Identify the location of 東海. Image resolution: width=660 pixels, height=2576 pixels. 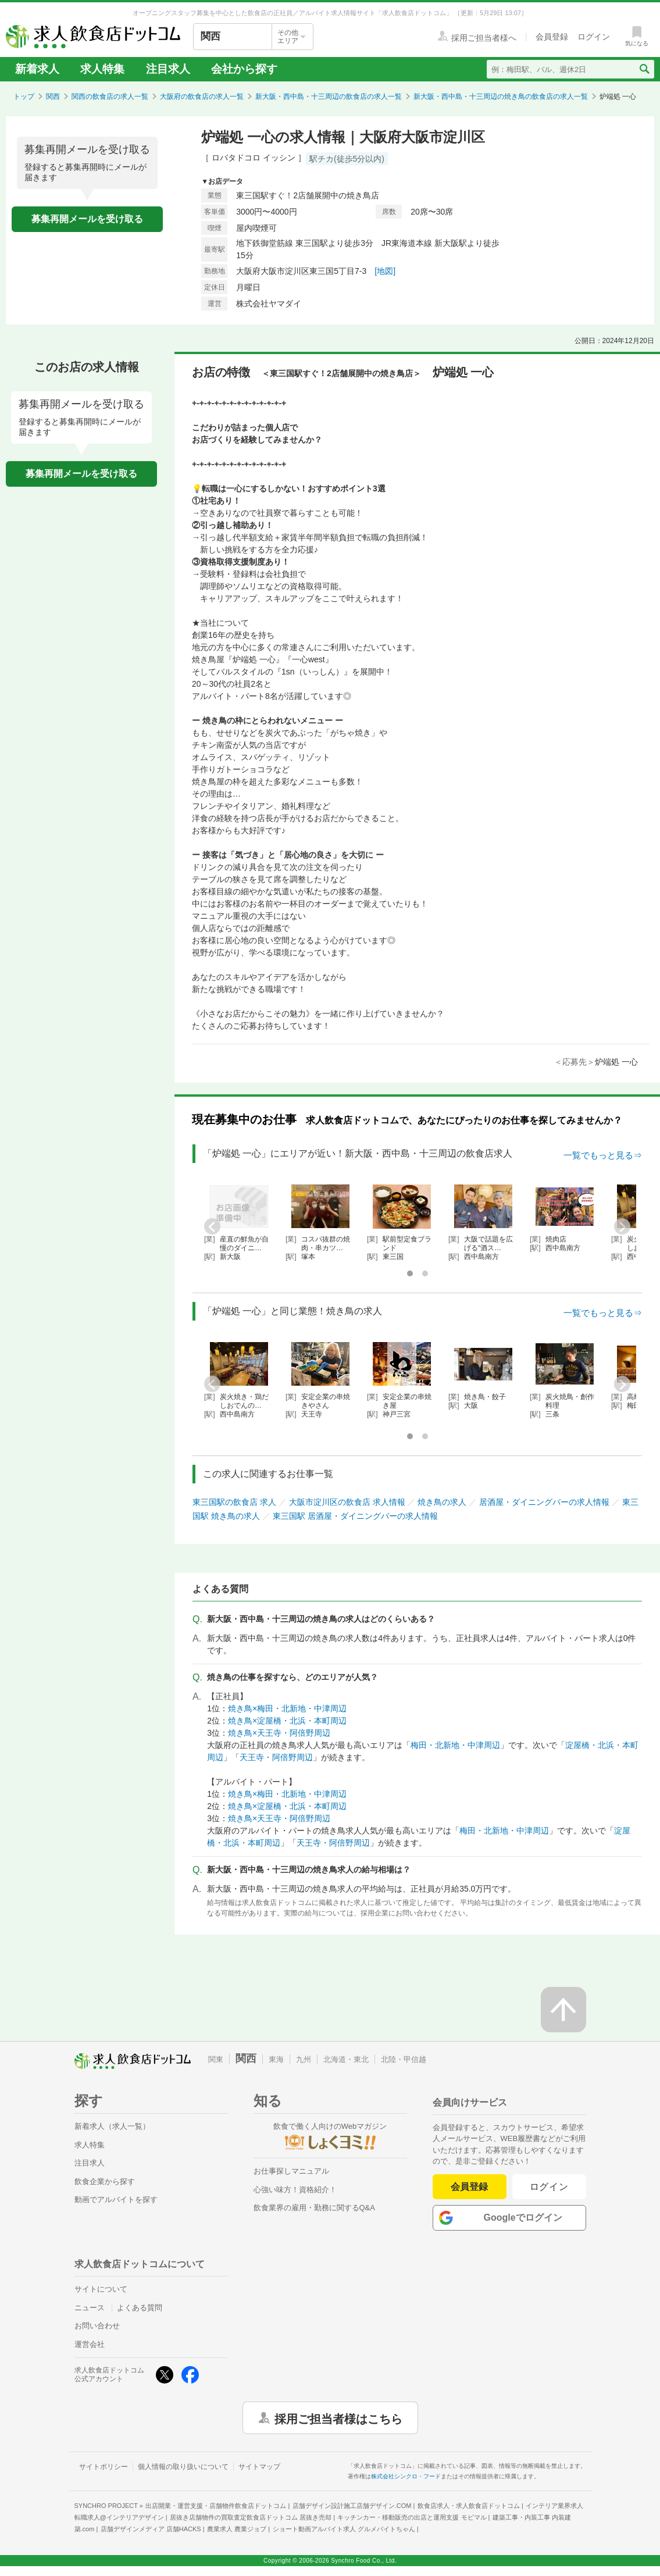
(276, 2059).